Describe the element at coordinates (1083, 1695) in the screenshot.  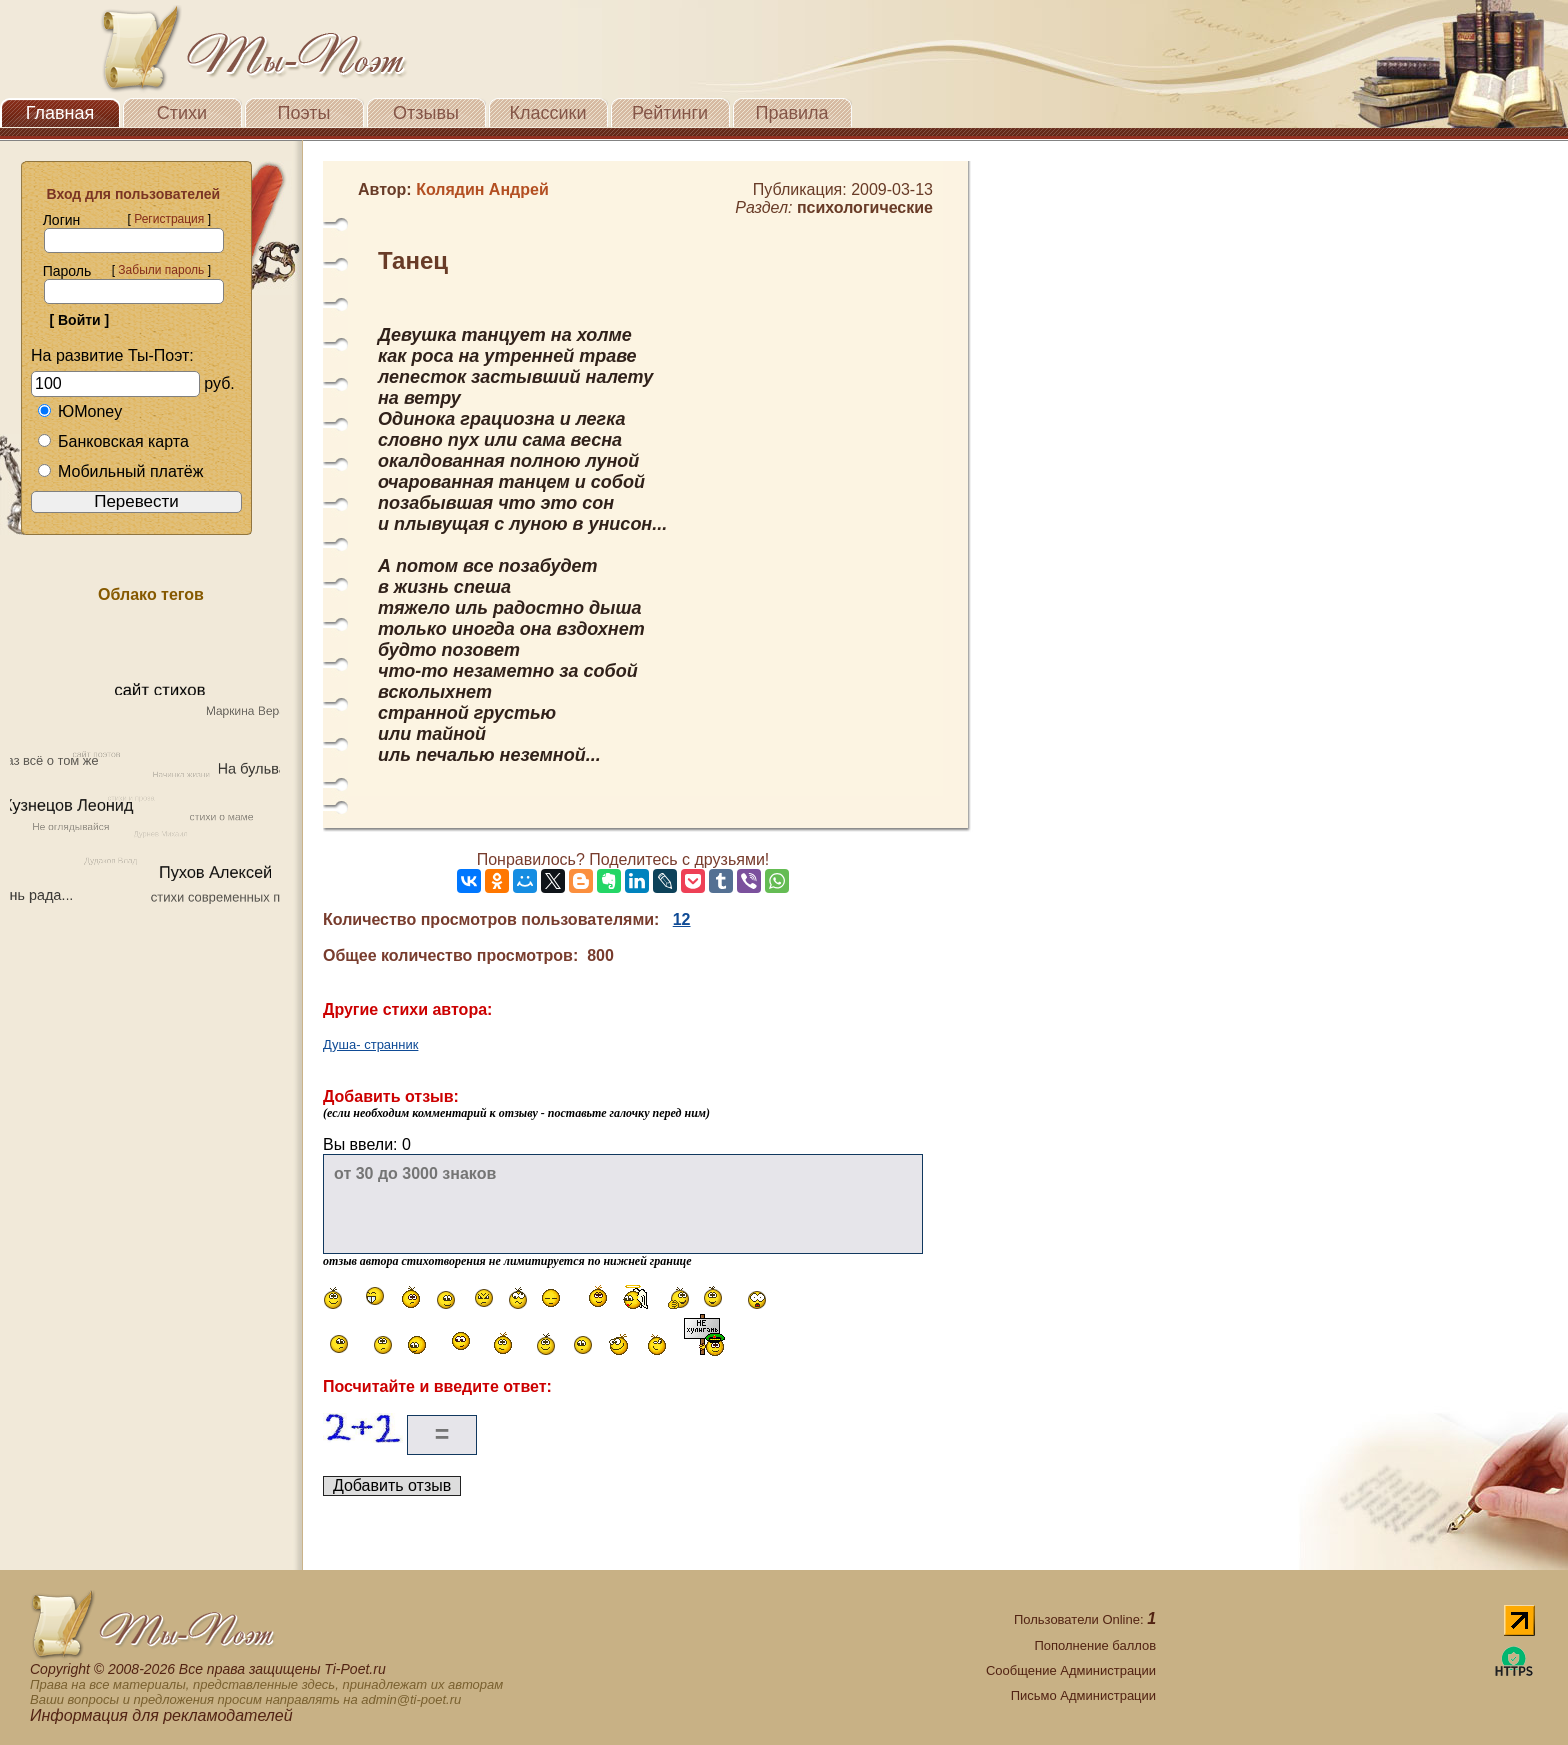
I see `Письмо Администрации` at that location.